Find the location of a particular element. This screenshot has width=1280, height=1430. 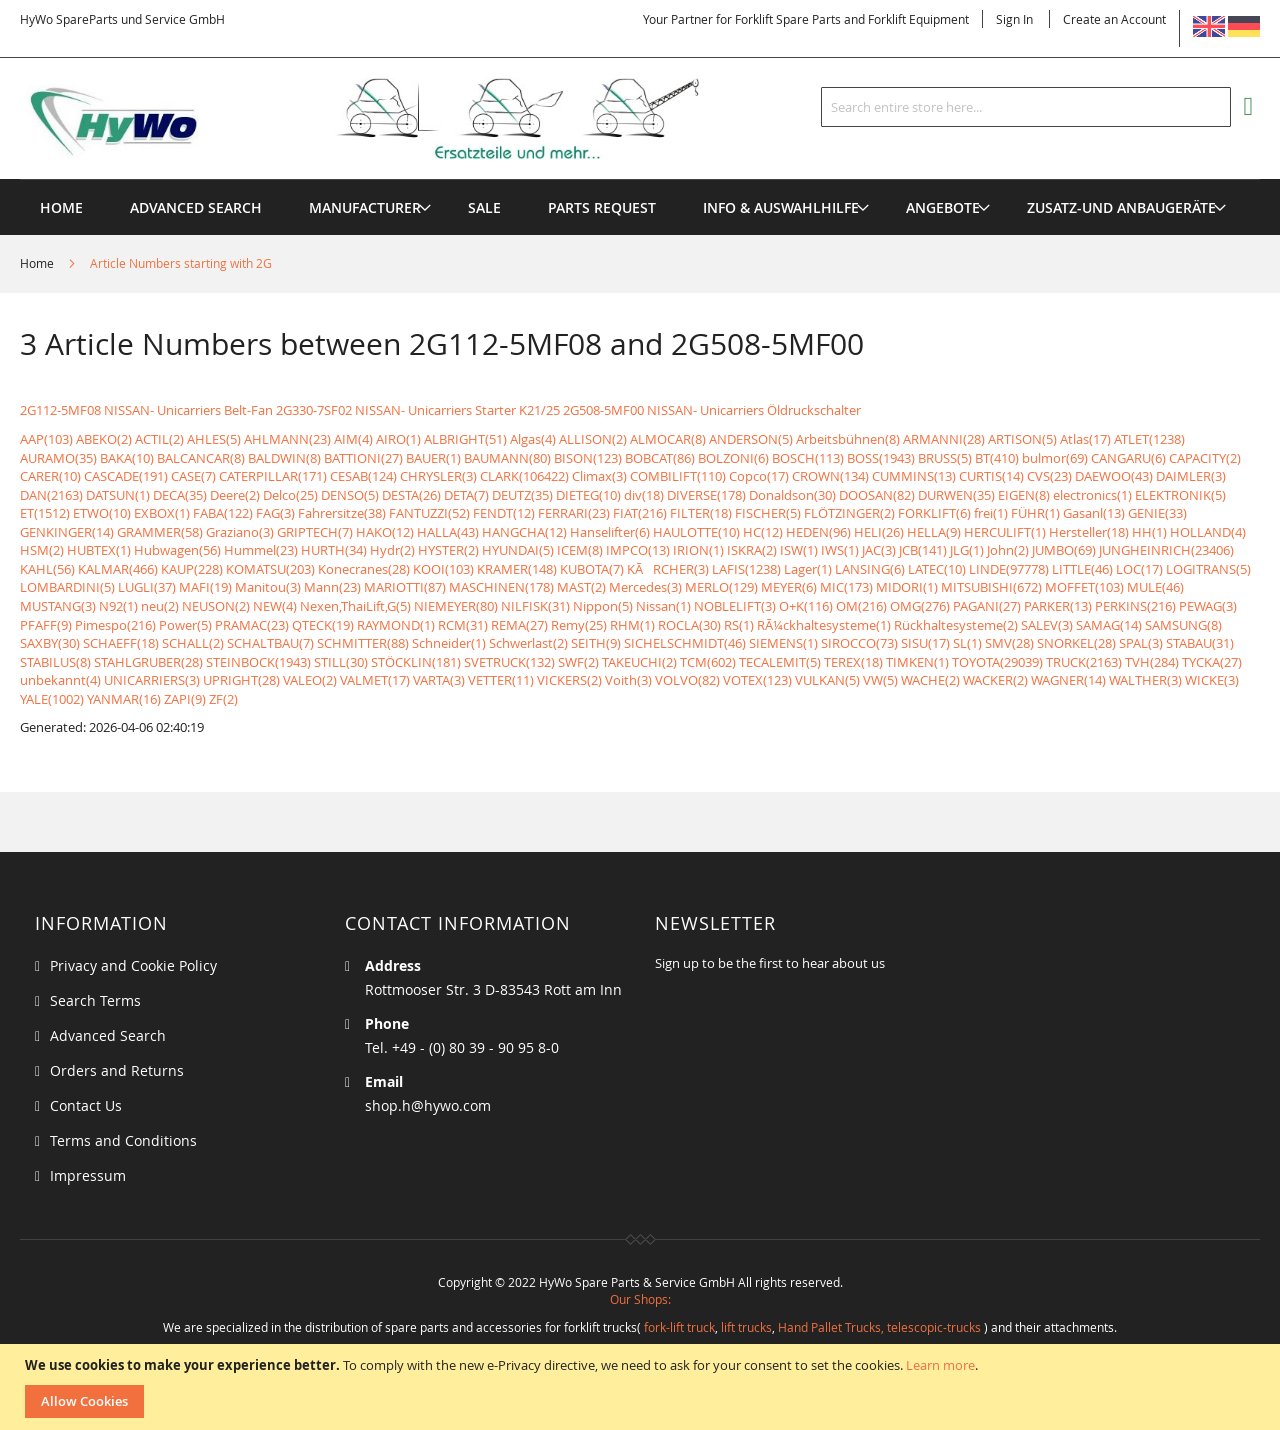

HAULOTTE(10) is located at coordinates (696, 532).